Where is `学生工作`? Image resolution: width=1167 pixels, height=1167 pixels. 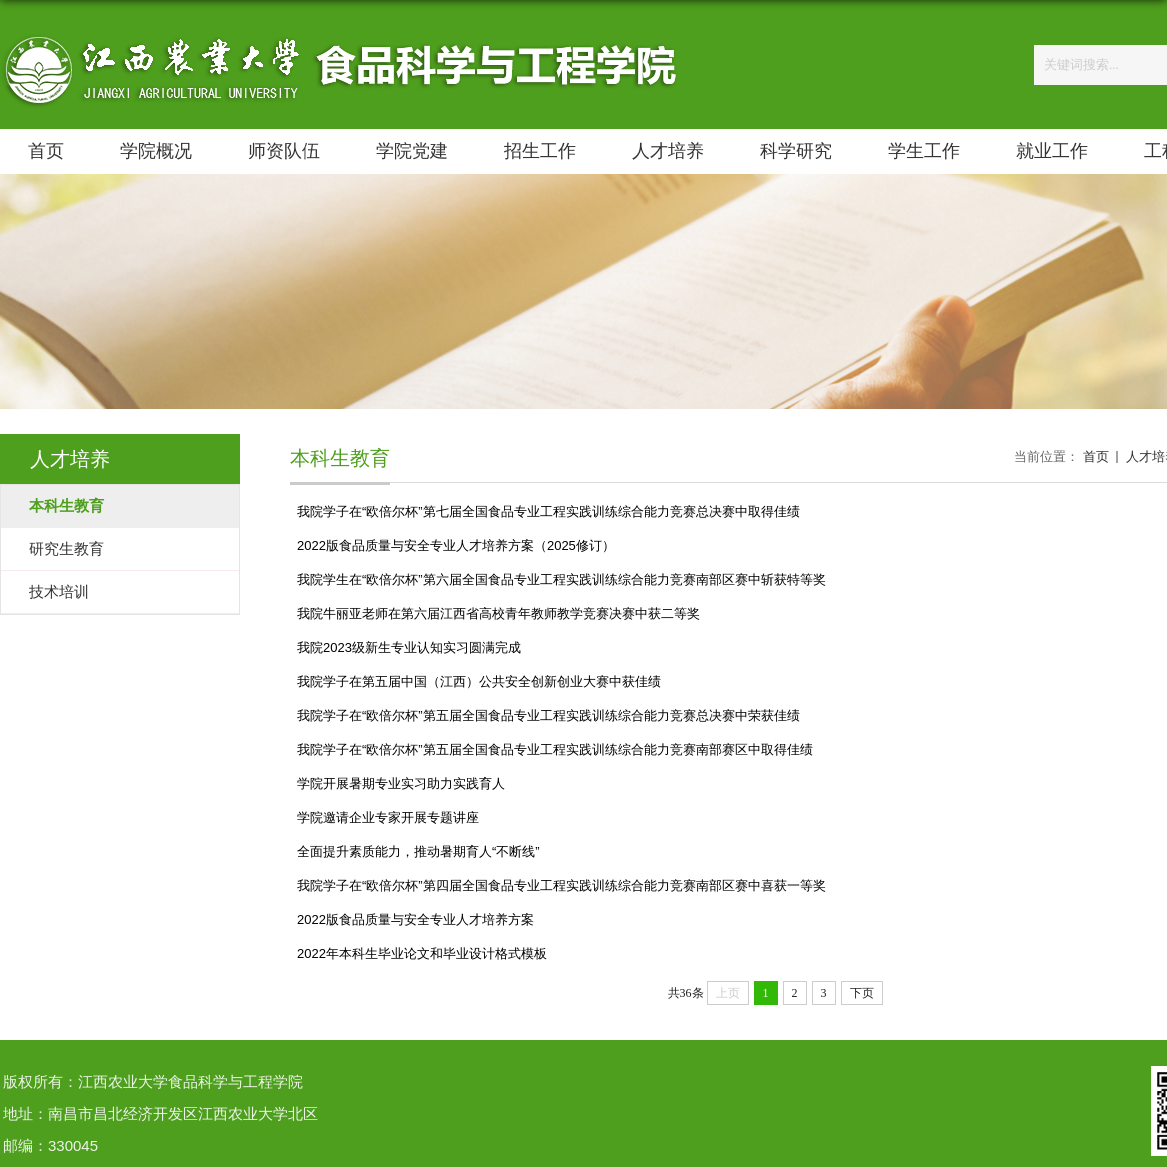 学生工作 is located at coordinates (924, 151).